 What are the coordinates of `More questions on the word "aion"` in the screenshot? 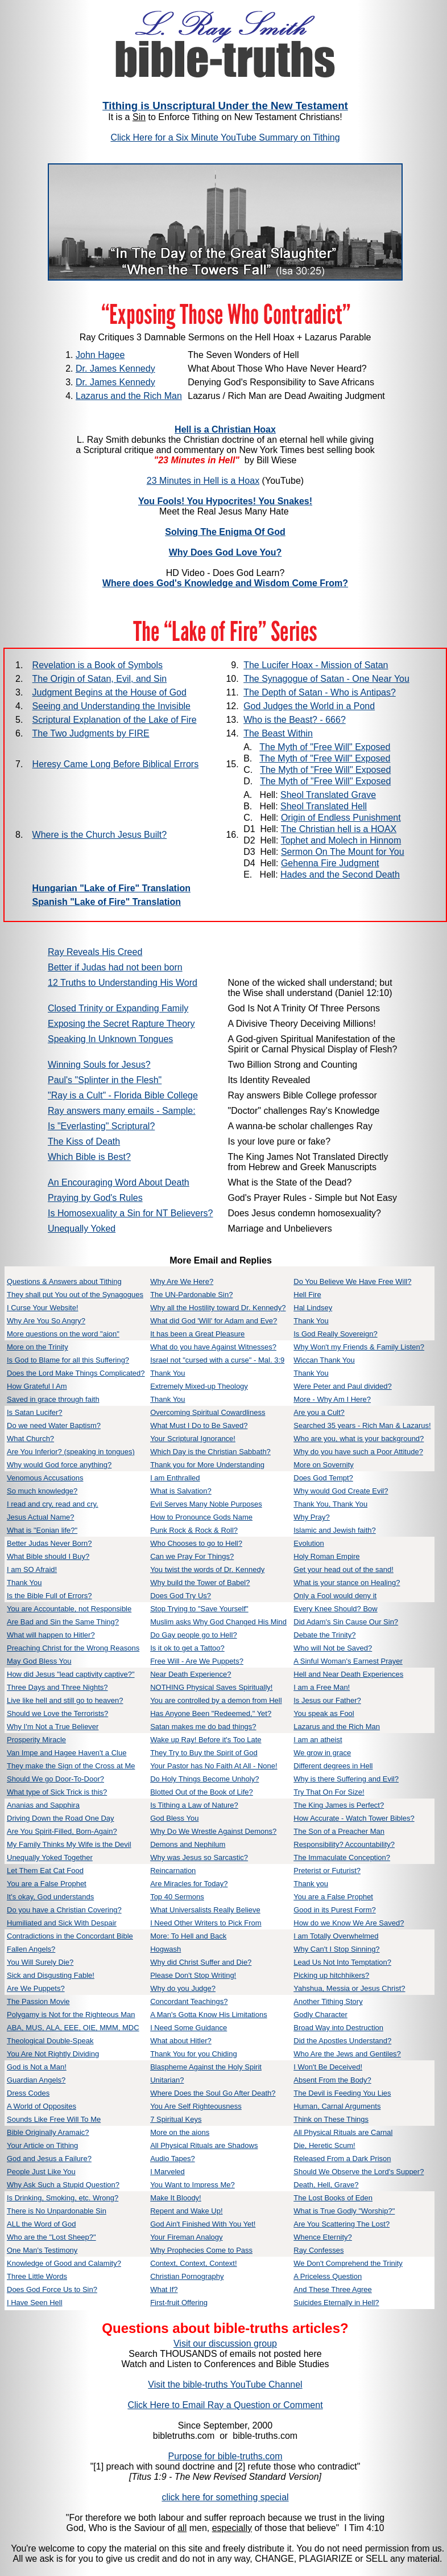 It's located at (63, 1334).